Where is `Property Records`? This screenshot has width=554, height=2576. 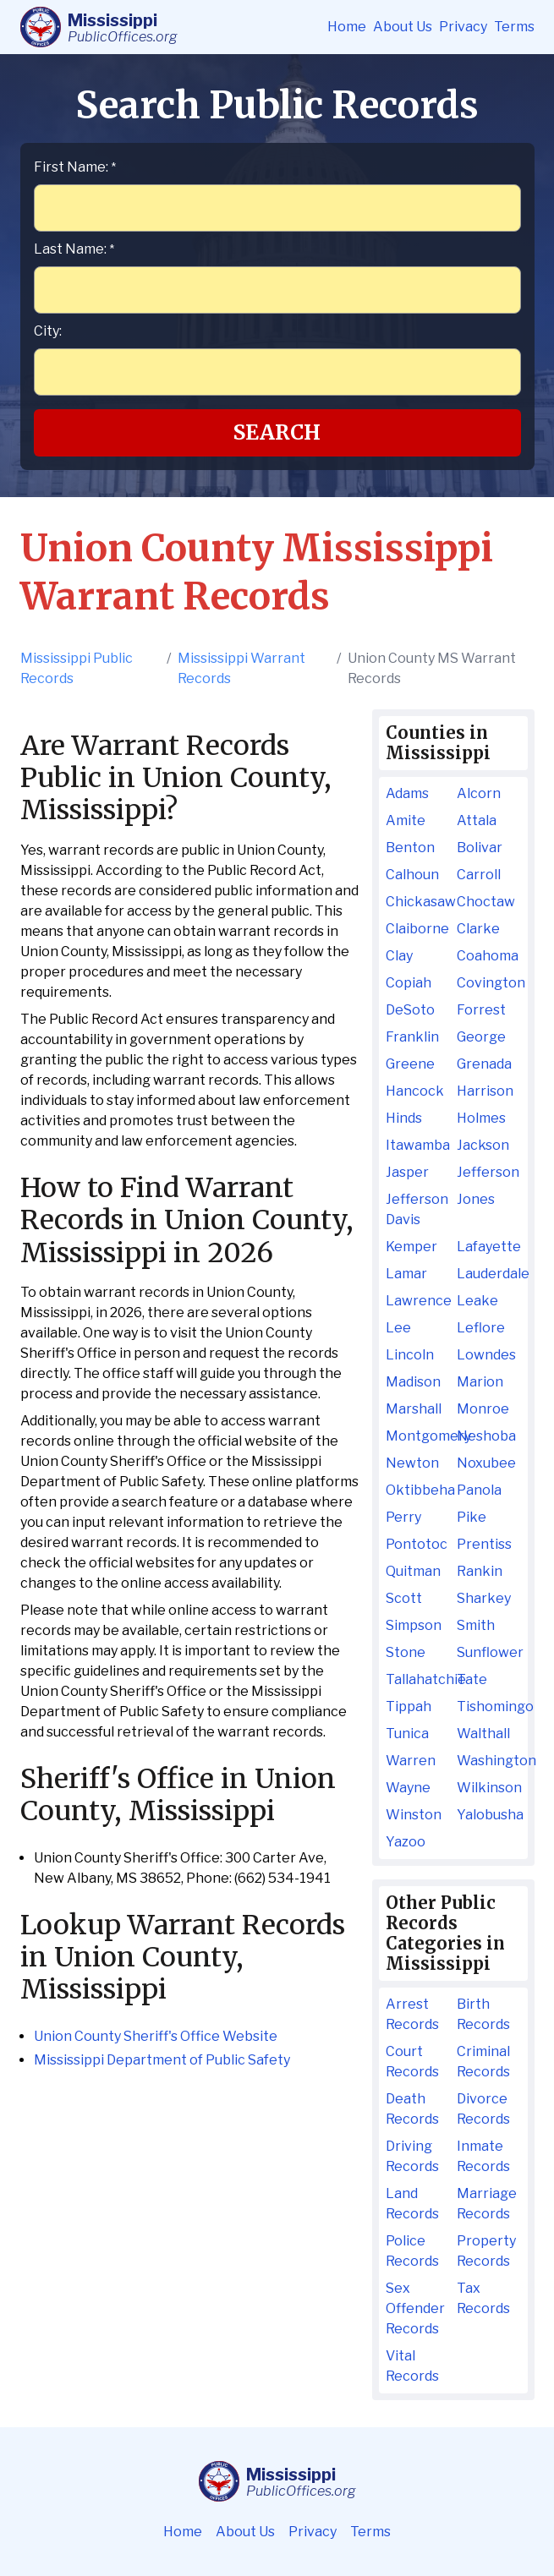
Property Records is located at coordinates (486, 2251).